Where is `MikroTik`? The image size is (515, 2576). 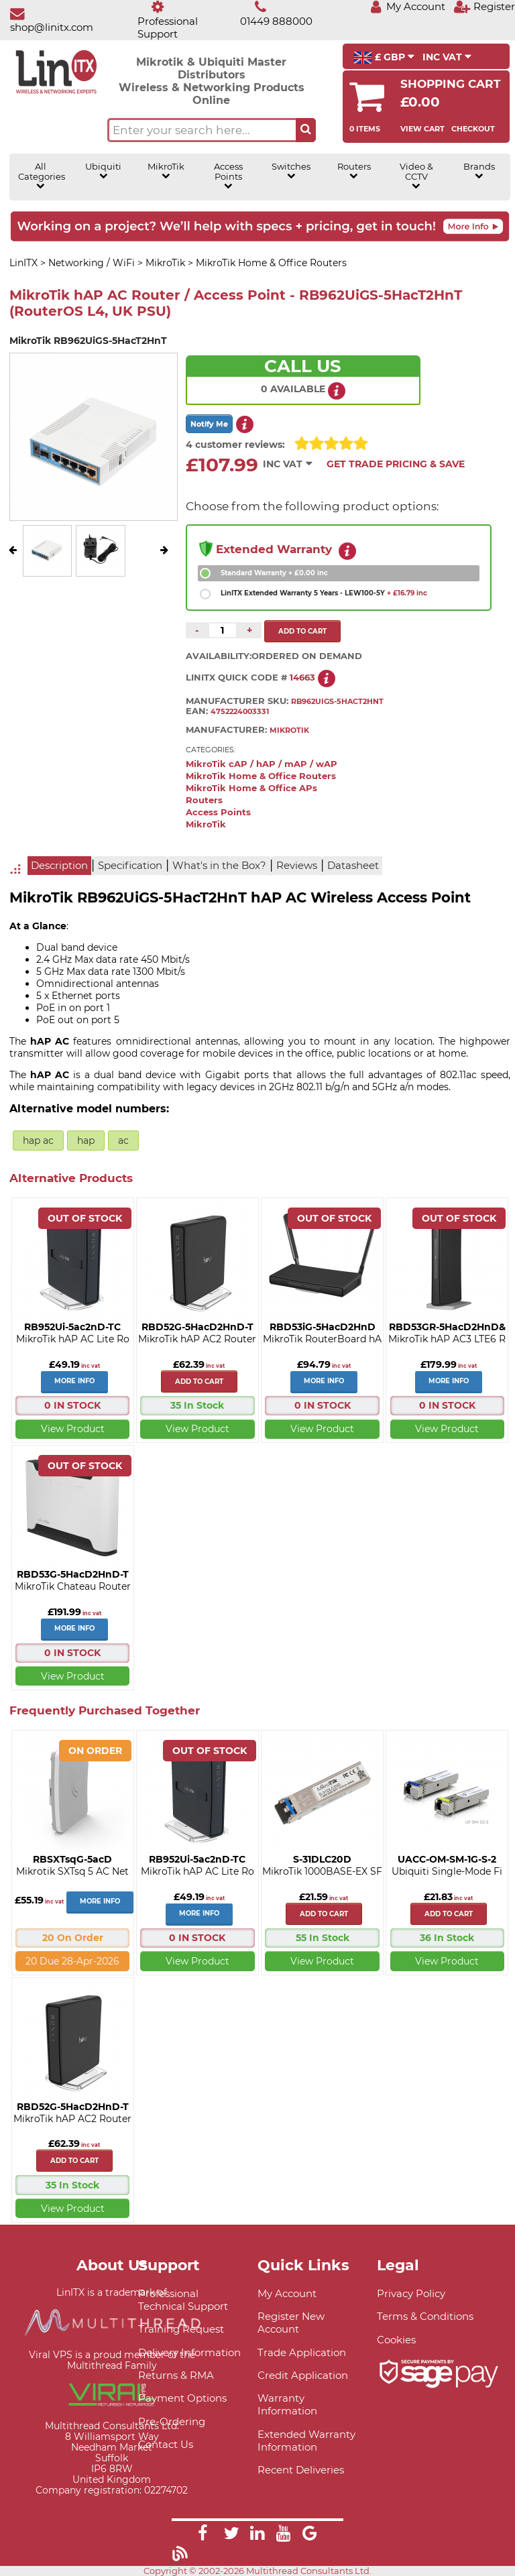
MikroTik is located at coordinates (166, 171).